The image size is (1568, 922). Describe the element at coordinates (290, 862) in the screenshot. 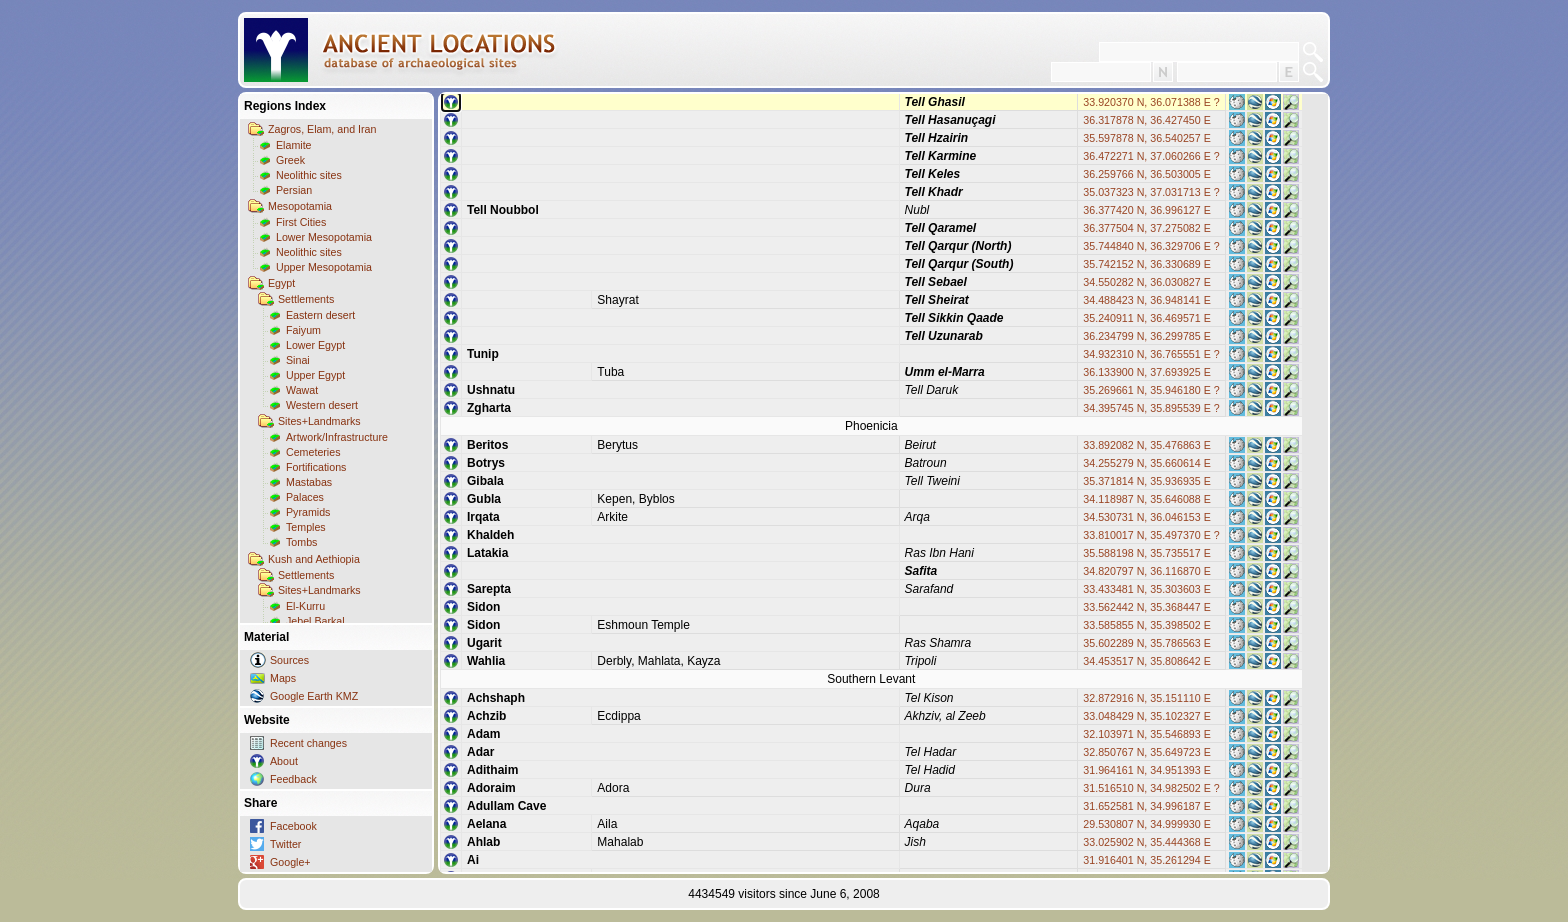

I see `Google+` at that location.